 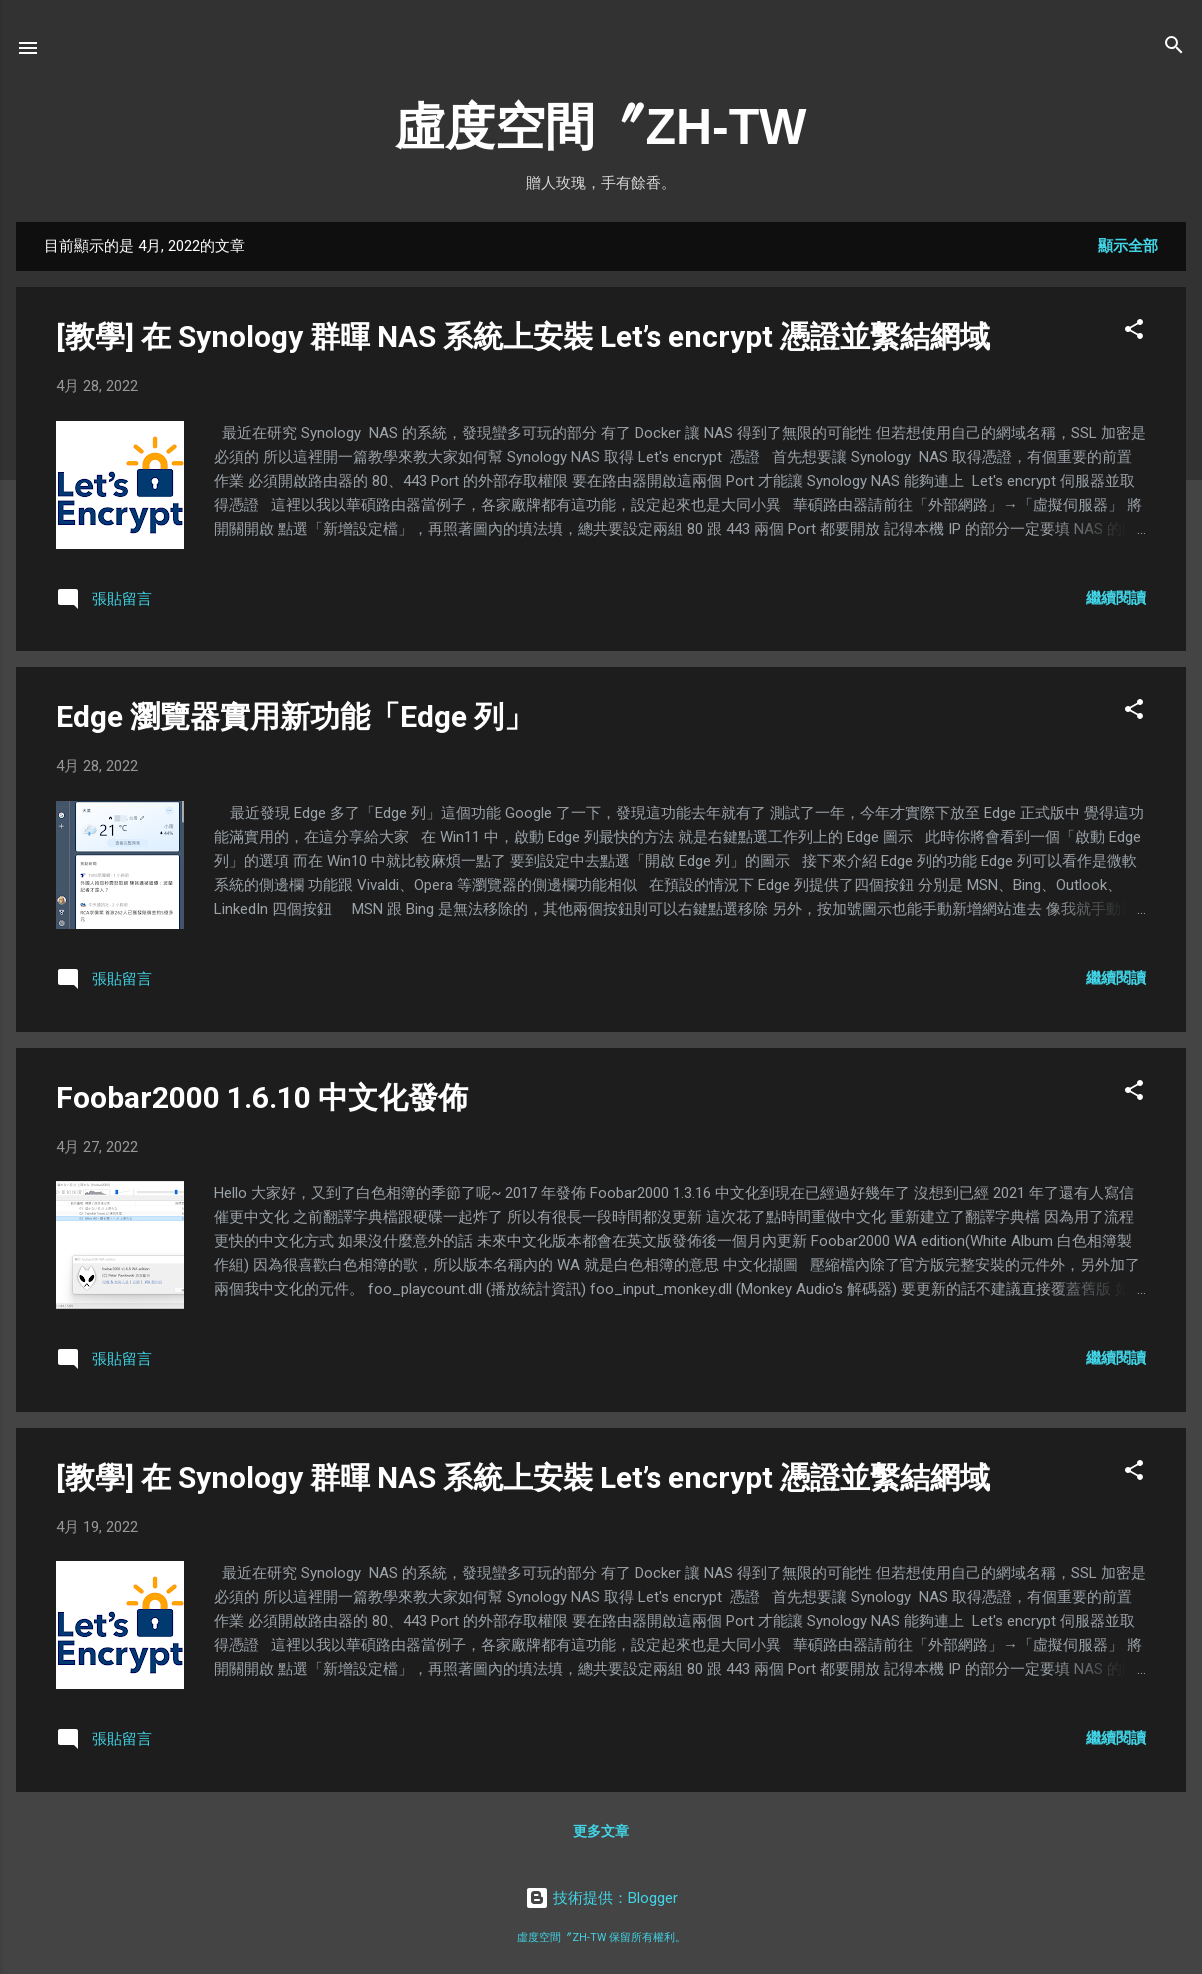 What do you see at coordinates (601, 1898) in the screenshot?
I see `技術提供：Blogger` at bounding box center [601, 1898].